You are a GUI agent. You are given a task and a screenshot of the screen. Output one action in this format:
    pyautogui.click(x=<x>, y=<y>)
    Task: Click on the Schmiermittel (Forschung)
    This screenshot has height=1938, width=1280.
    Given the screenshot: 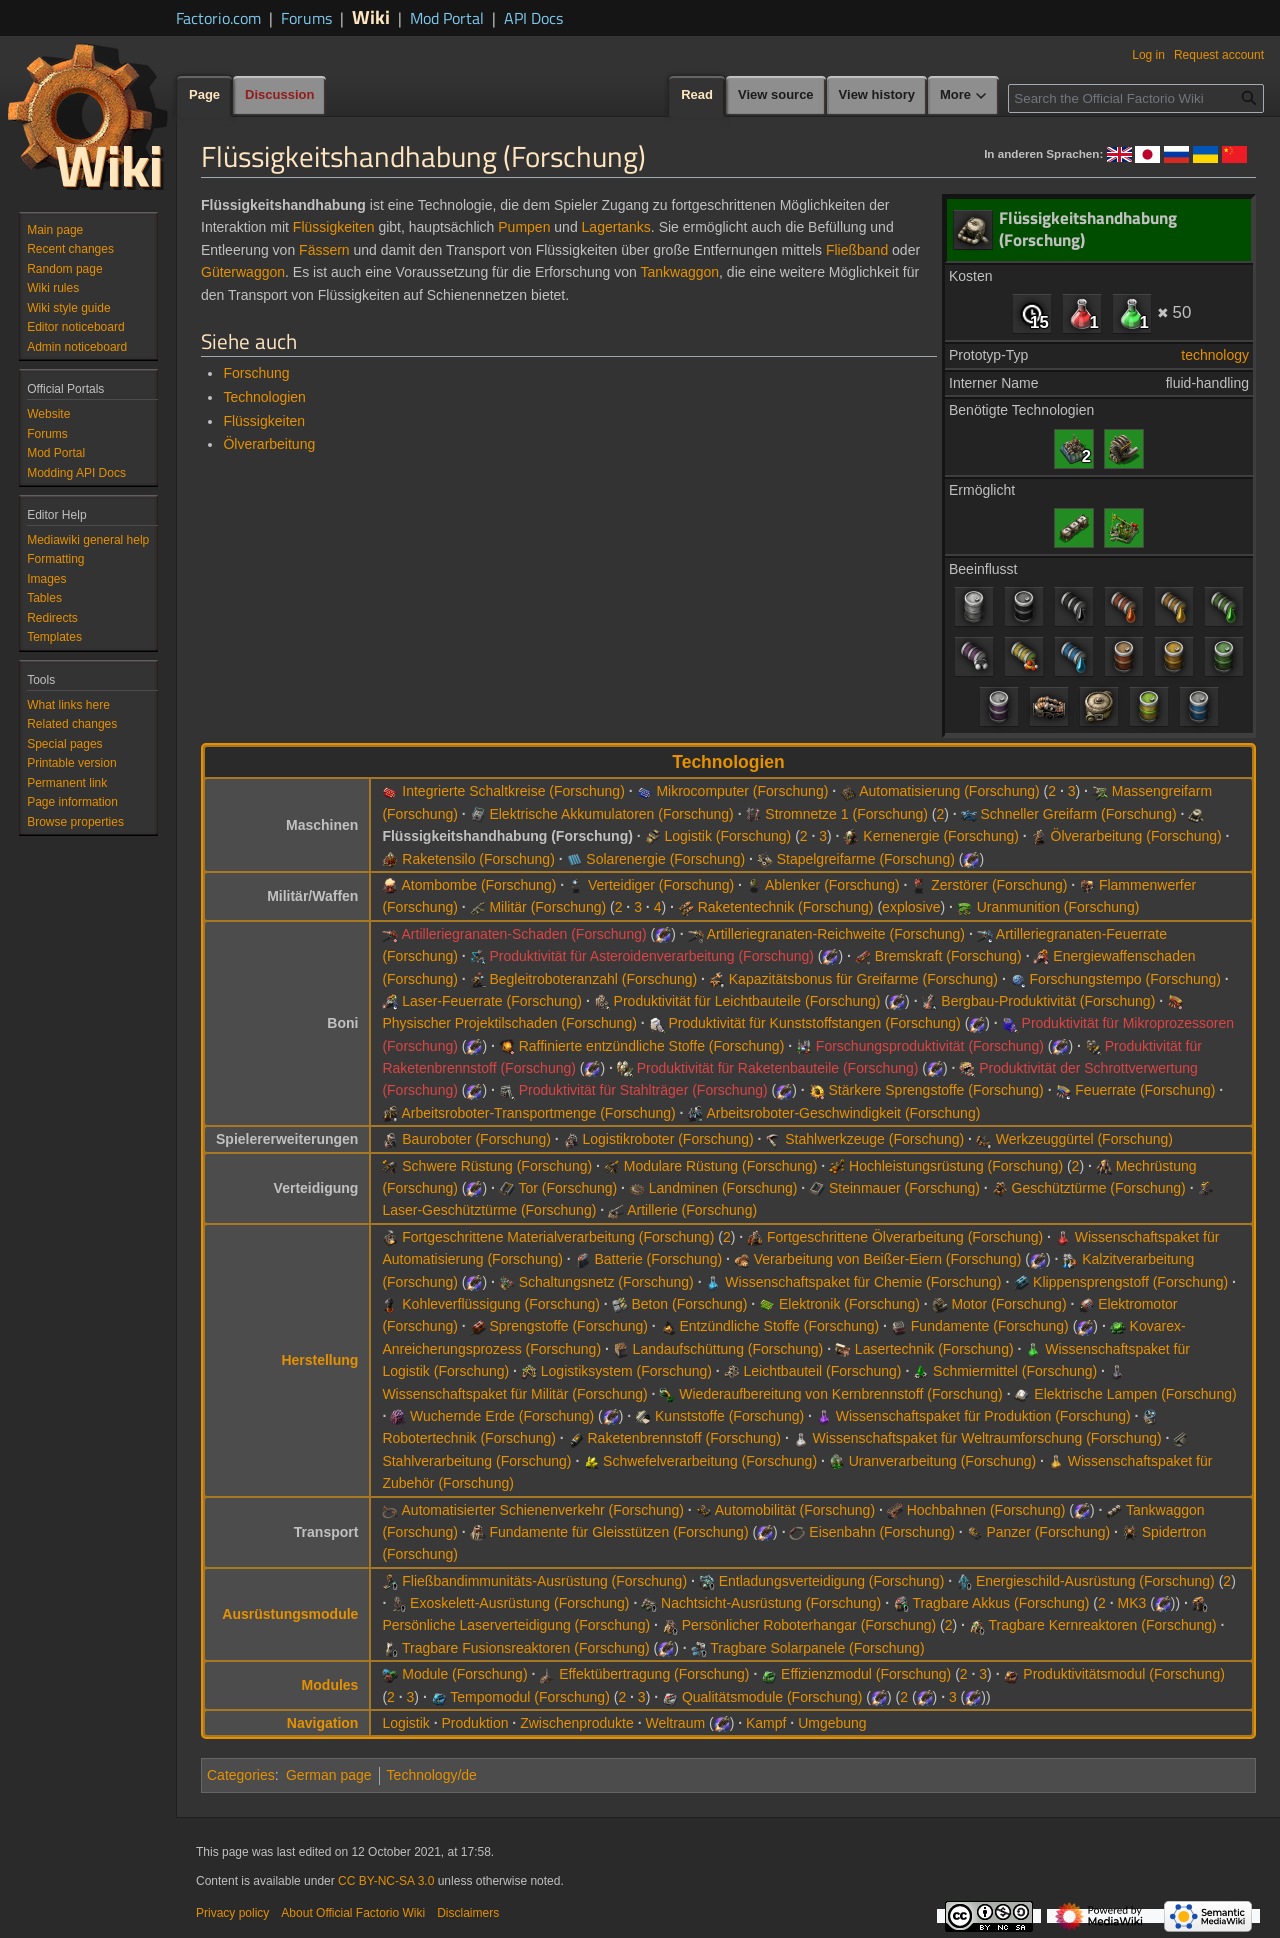 What is the action you would take?
    pyautogui.click(x=1015, y=1371)
    